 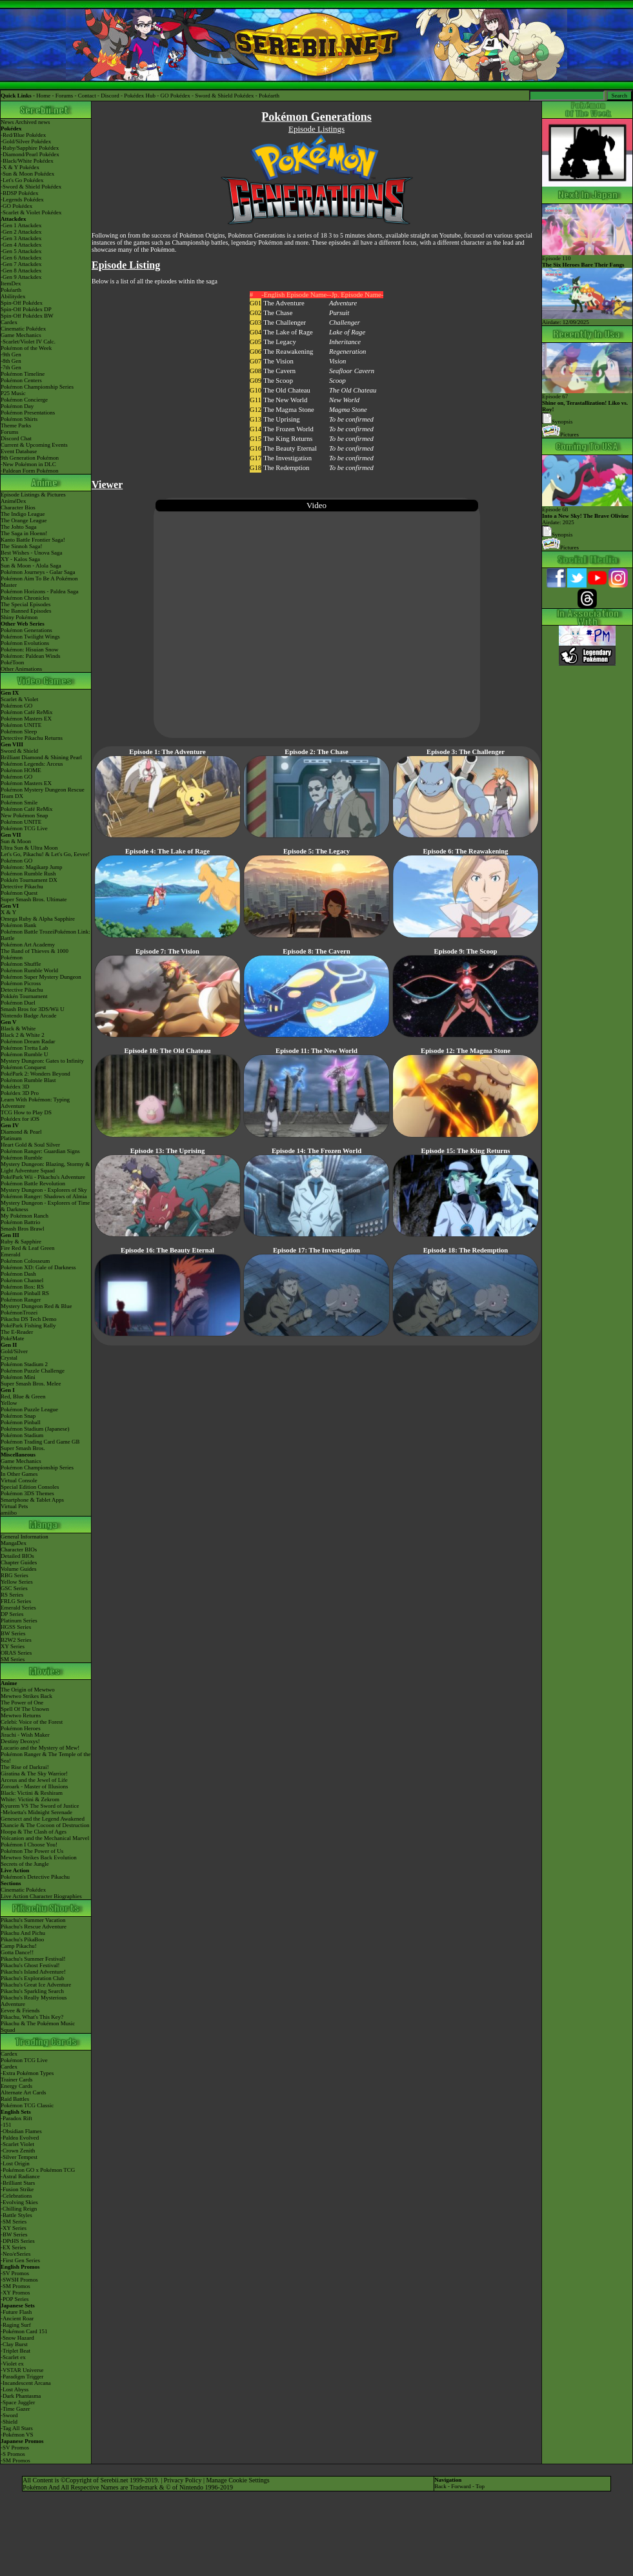 What do you see at coordinates (345, 341) in the screenshot?
I see `Inheritance` at bounding box center [345, 341].